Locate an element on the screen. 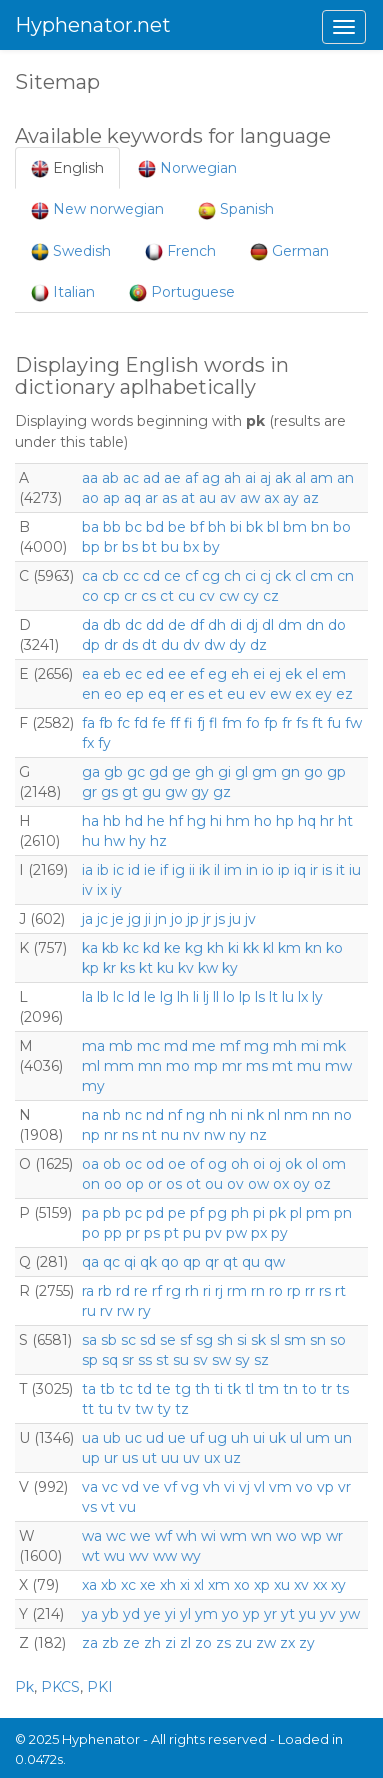 The height and width of the screenshot is (1778, 383). mn is located at coordinates (150, 1066).